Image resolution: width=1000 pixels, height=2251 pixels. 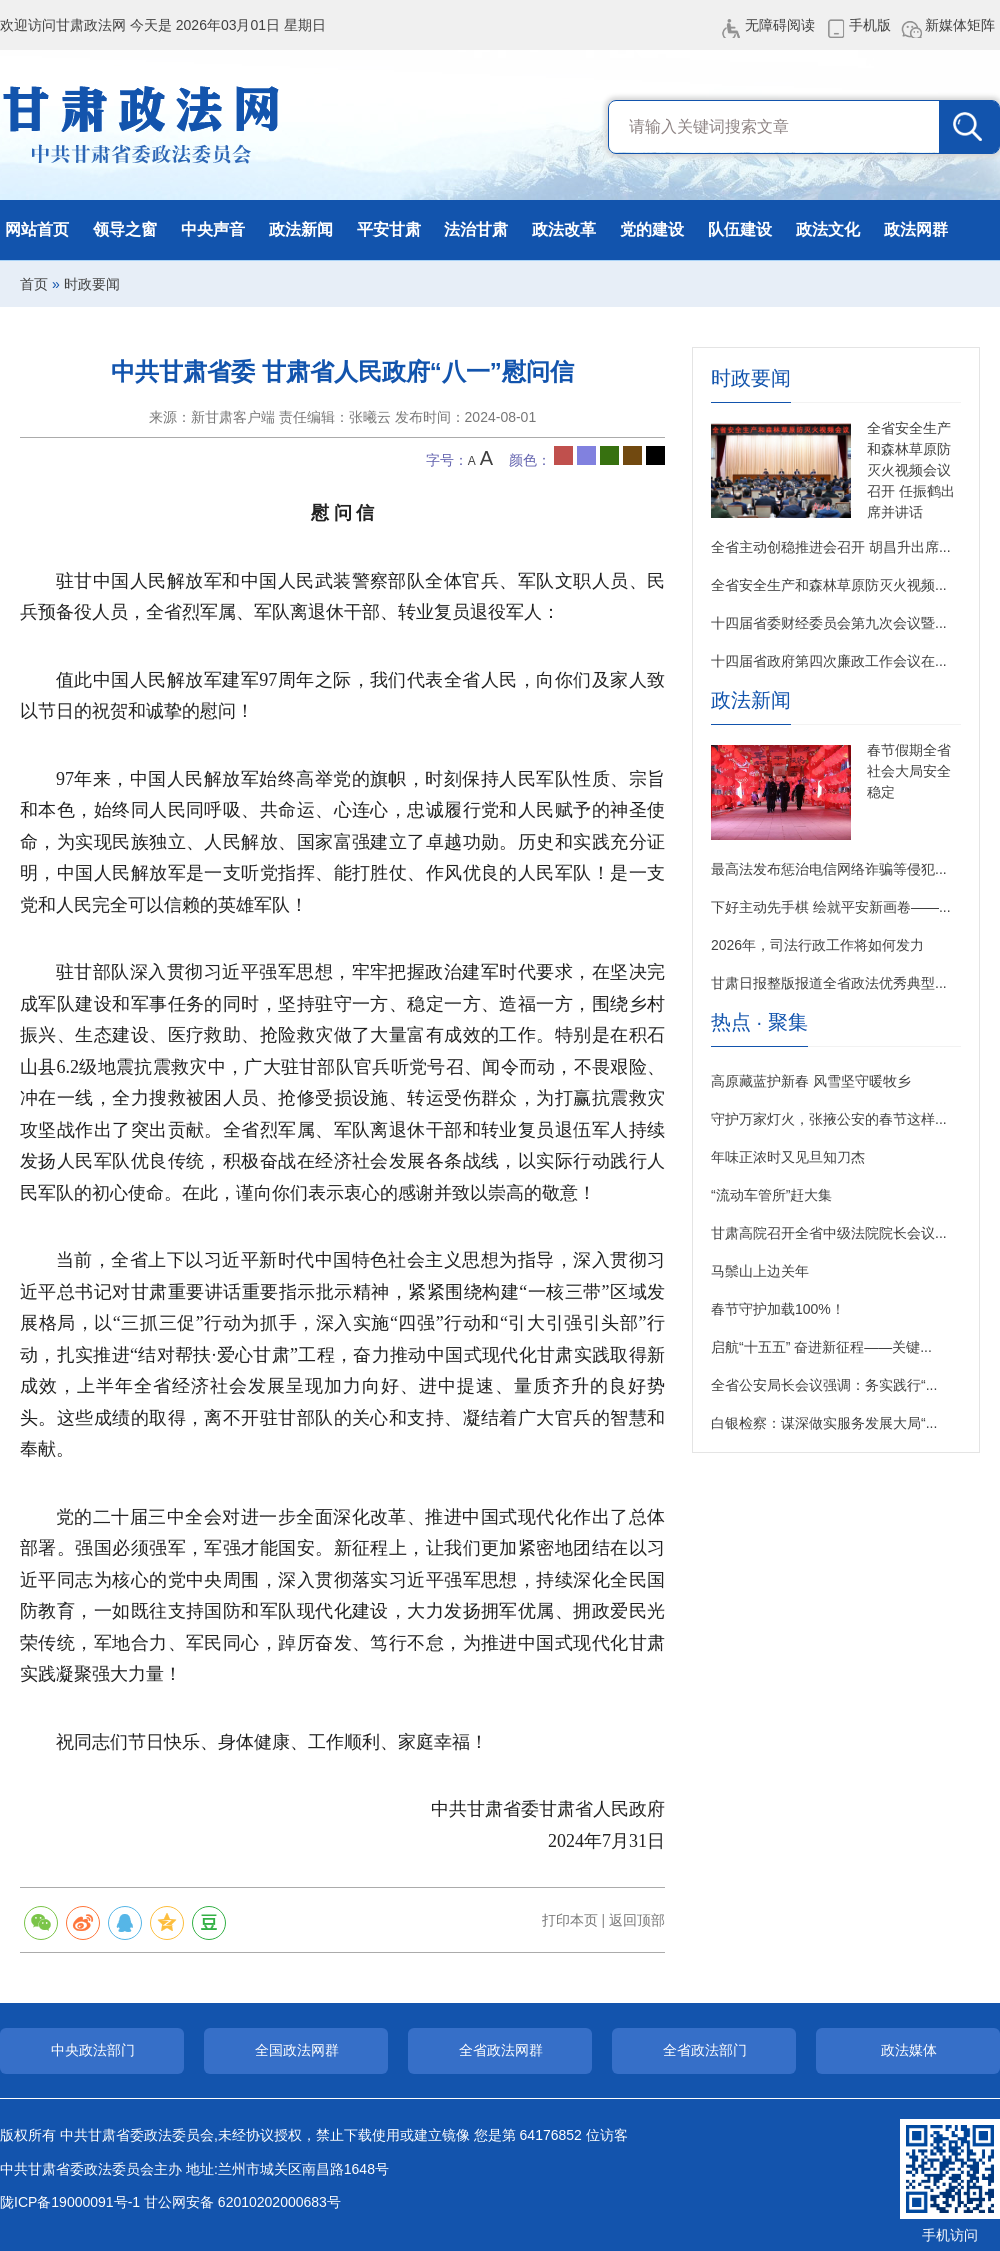 What do you see at coordinates (824, 1423) in the screenshot?
I see `白银检察：谋深做实服务发展大局“...` at bounding box center [824, 1423].